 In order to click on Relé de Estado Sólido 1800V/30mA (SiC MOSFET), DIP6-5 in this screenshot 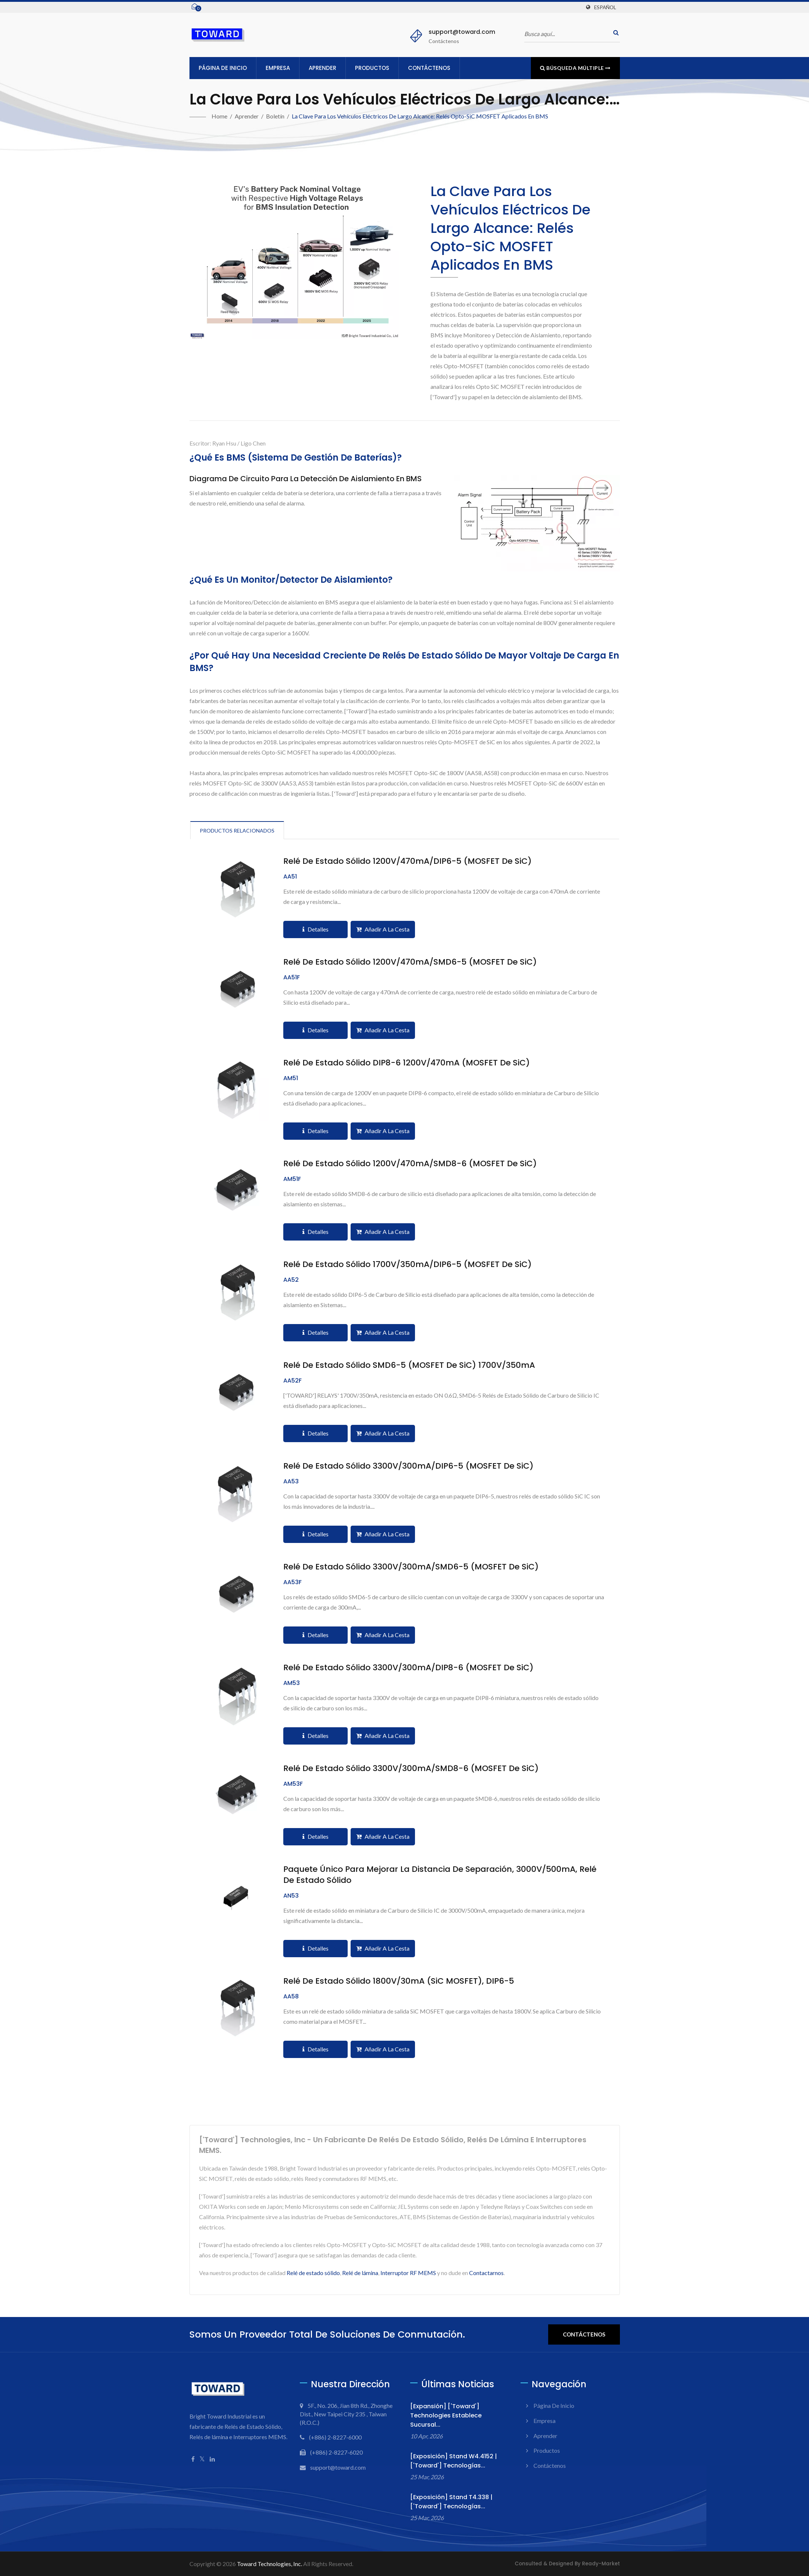, I will do `click(398, 1981)`.